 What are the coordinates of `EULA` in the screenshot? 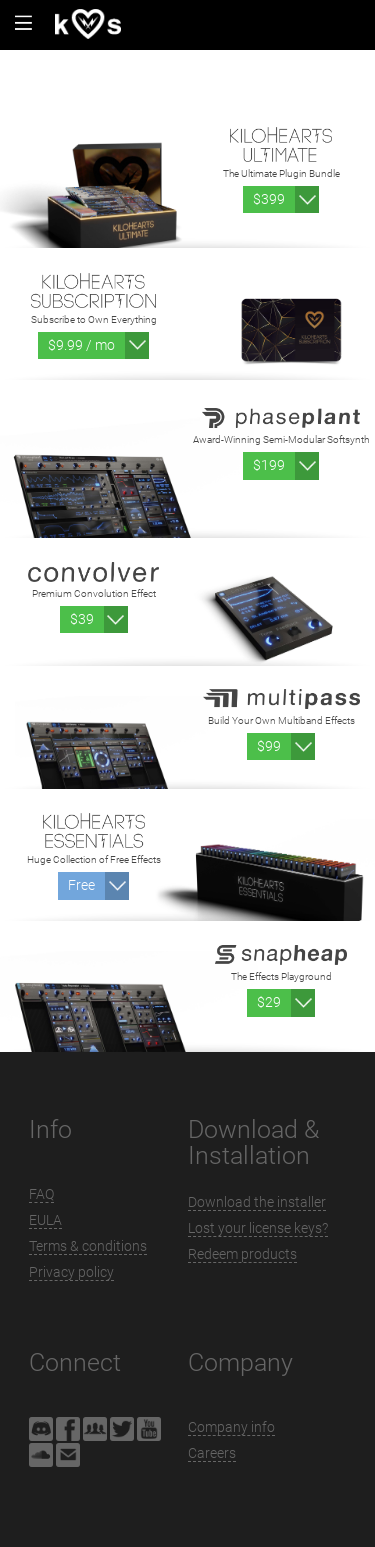 It's located at (45, 1220).